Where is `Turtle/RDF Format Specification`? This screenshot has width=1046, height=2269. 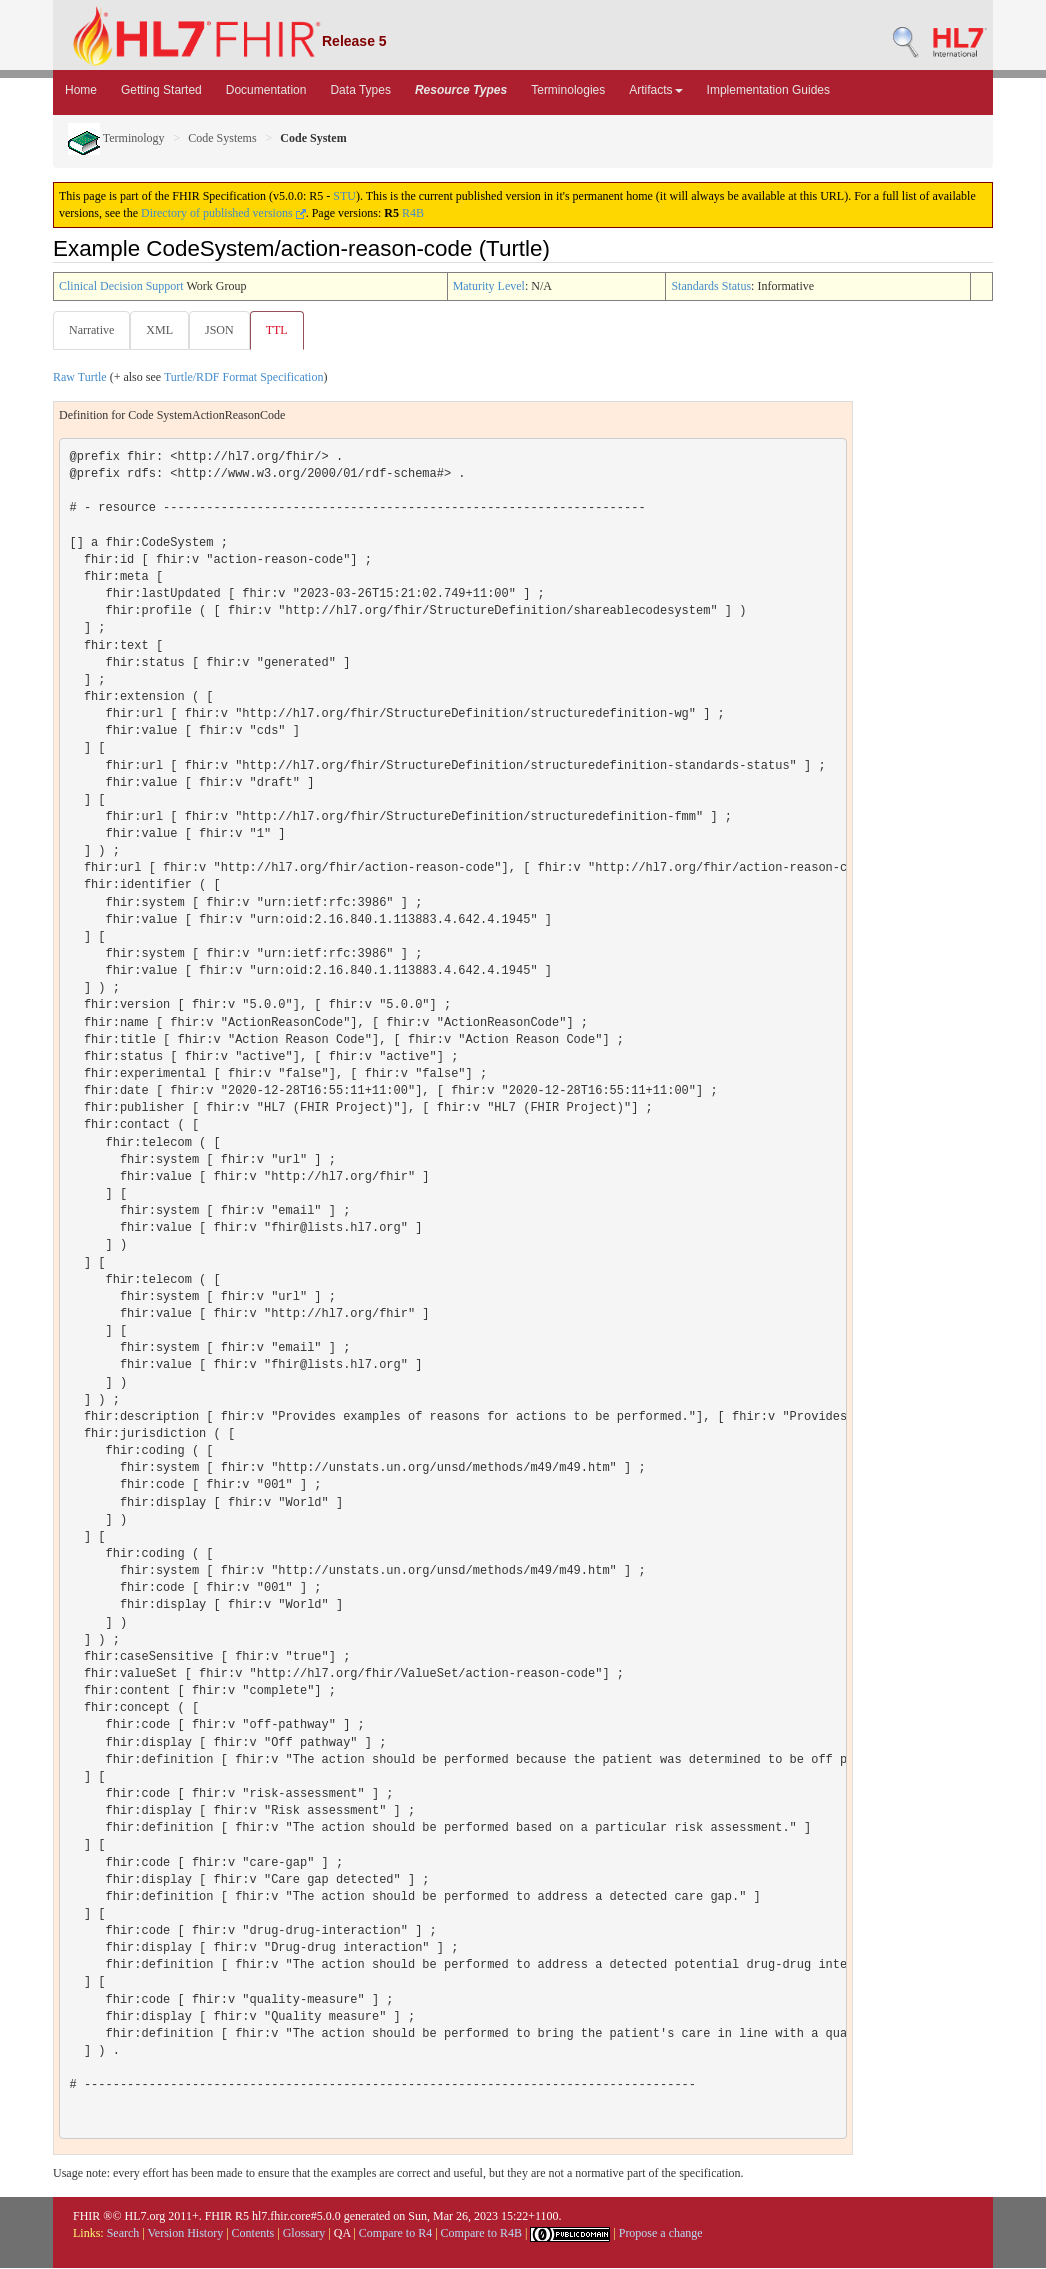
Turtle/RDF Format Specification is located at coordinates (244, 378).